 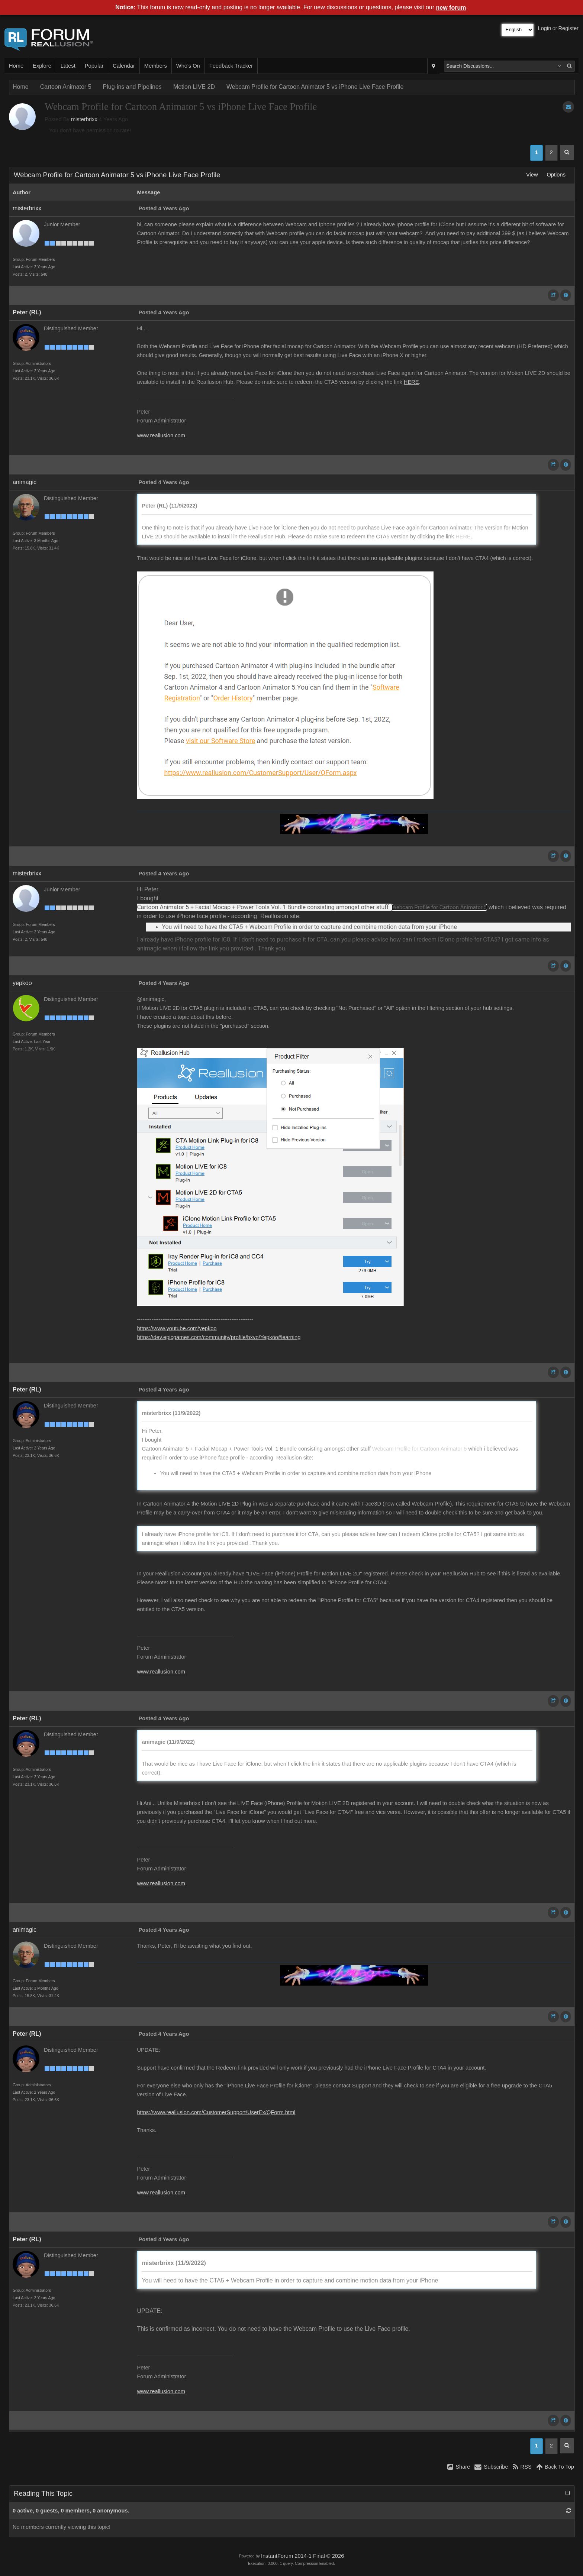 What do you see at coordinates (544, 28) in the screenshot?
I see `Login` at bounding box center [544, 28].